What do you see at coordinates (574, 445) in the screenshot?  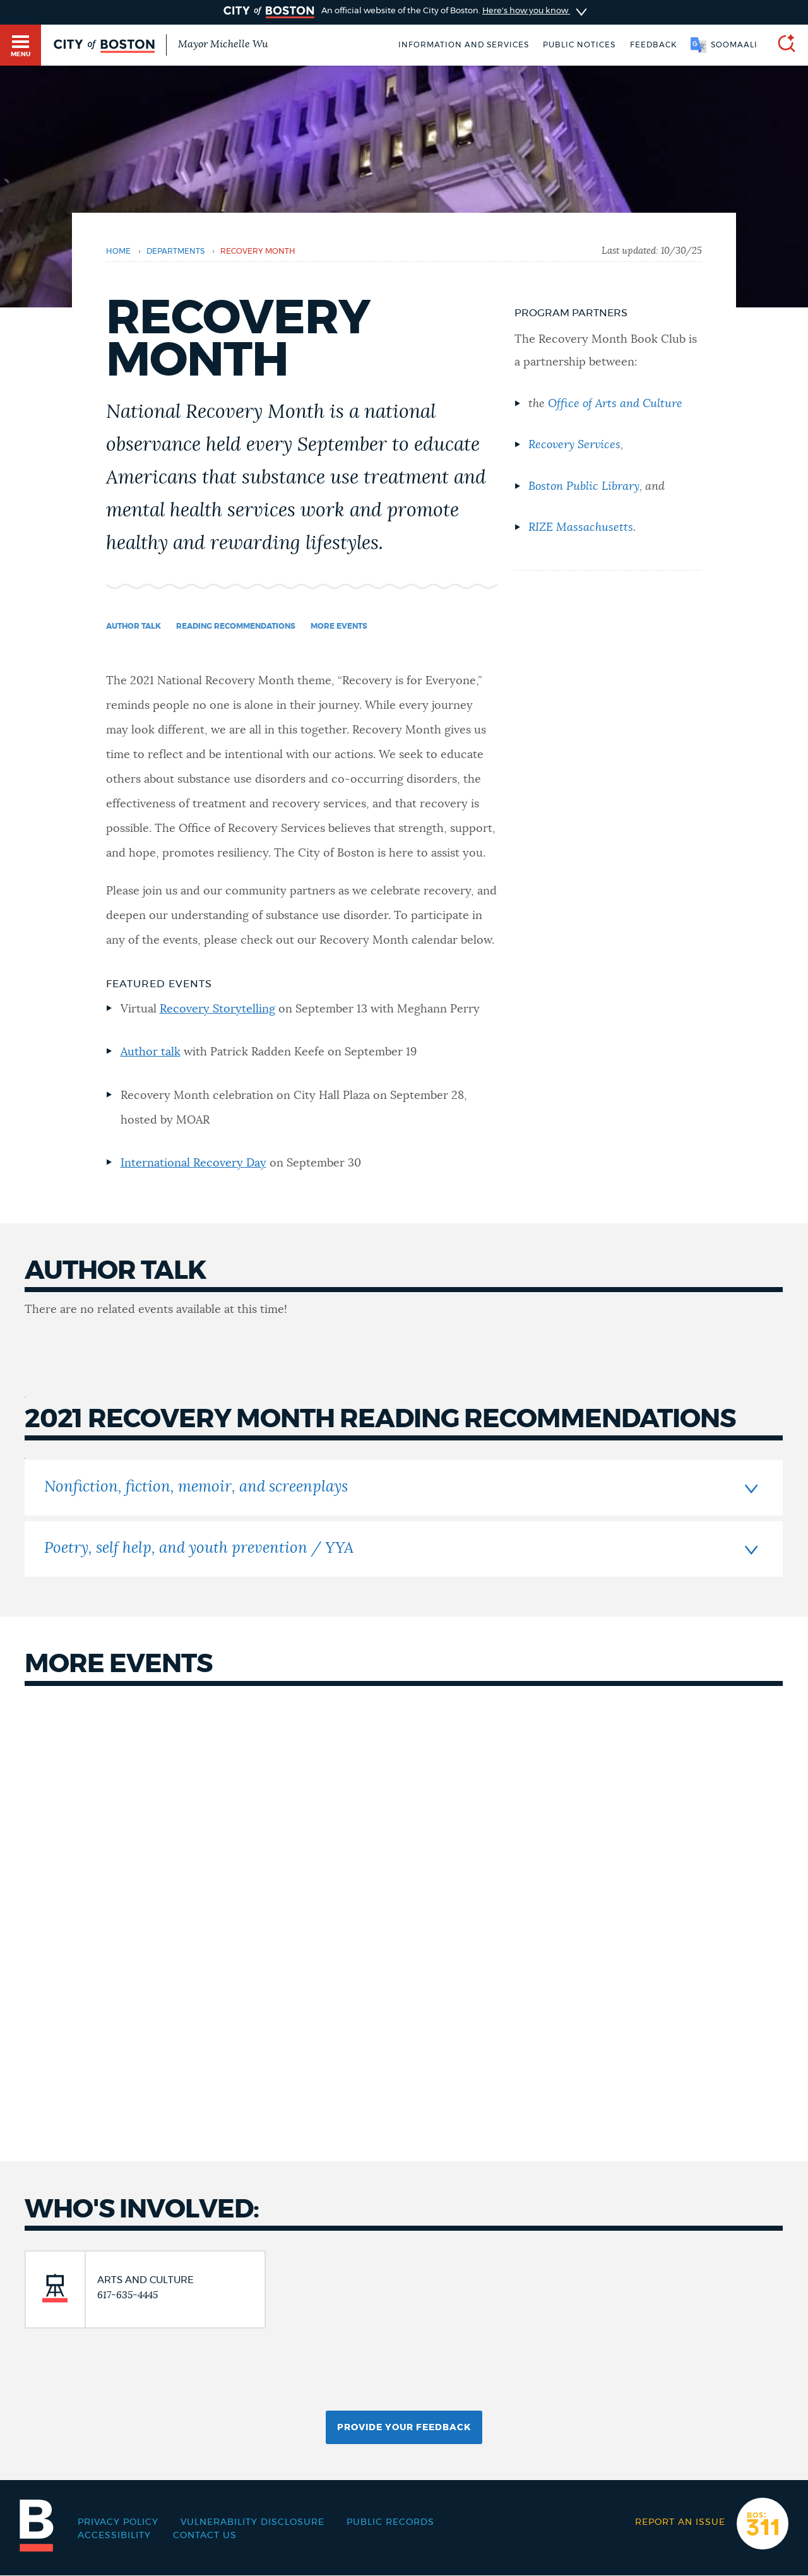 I see `Recovery Services` at bounding box center [574, 445].